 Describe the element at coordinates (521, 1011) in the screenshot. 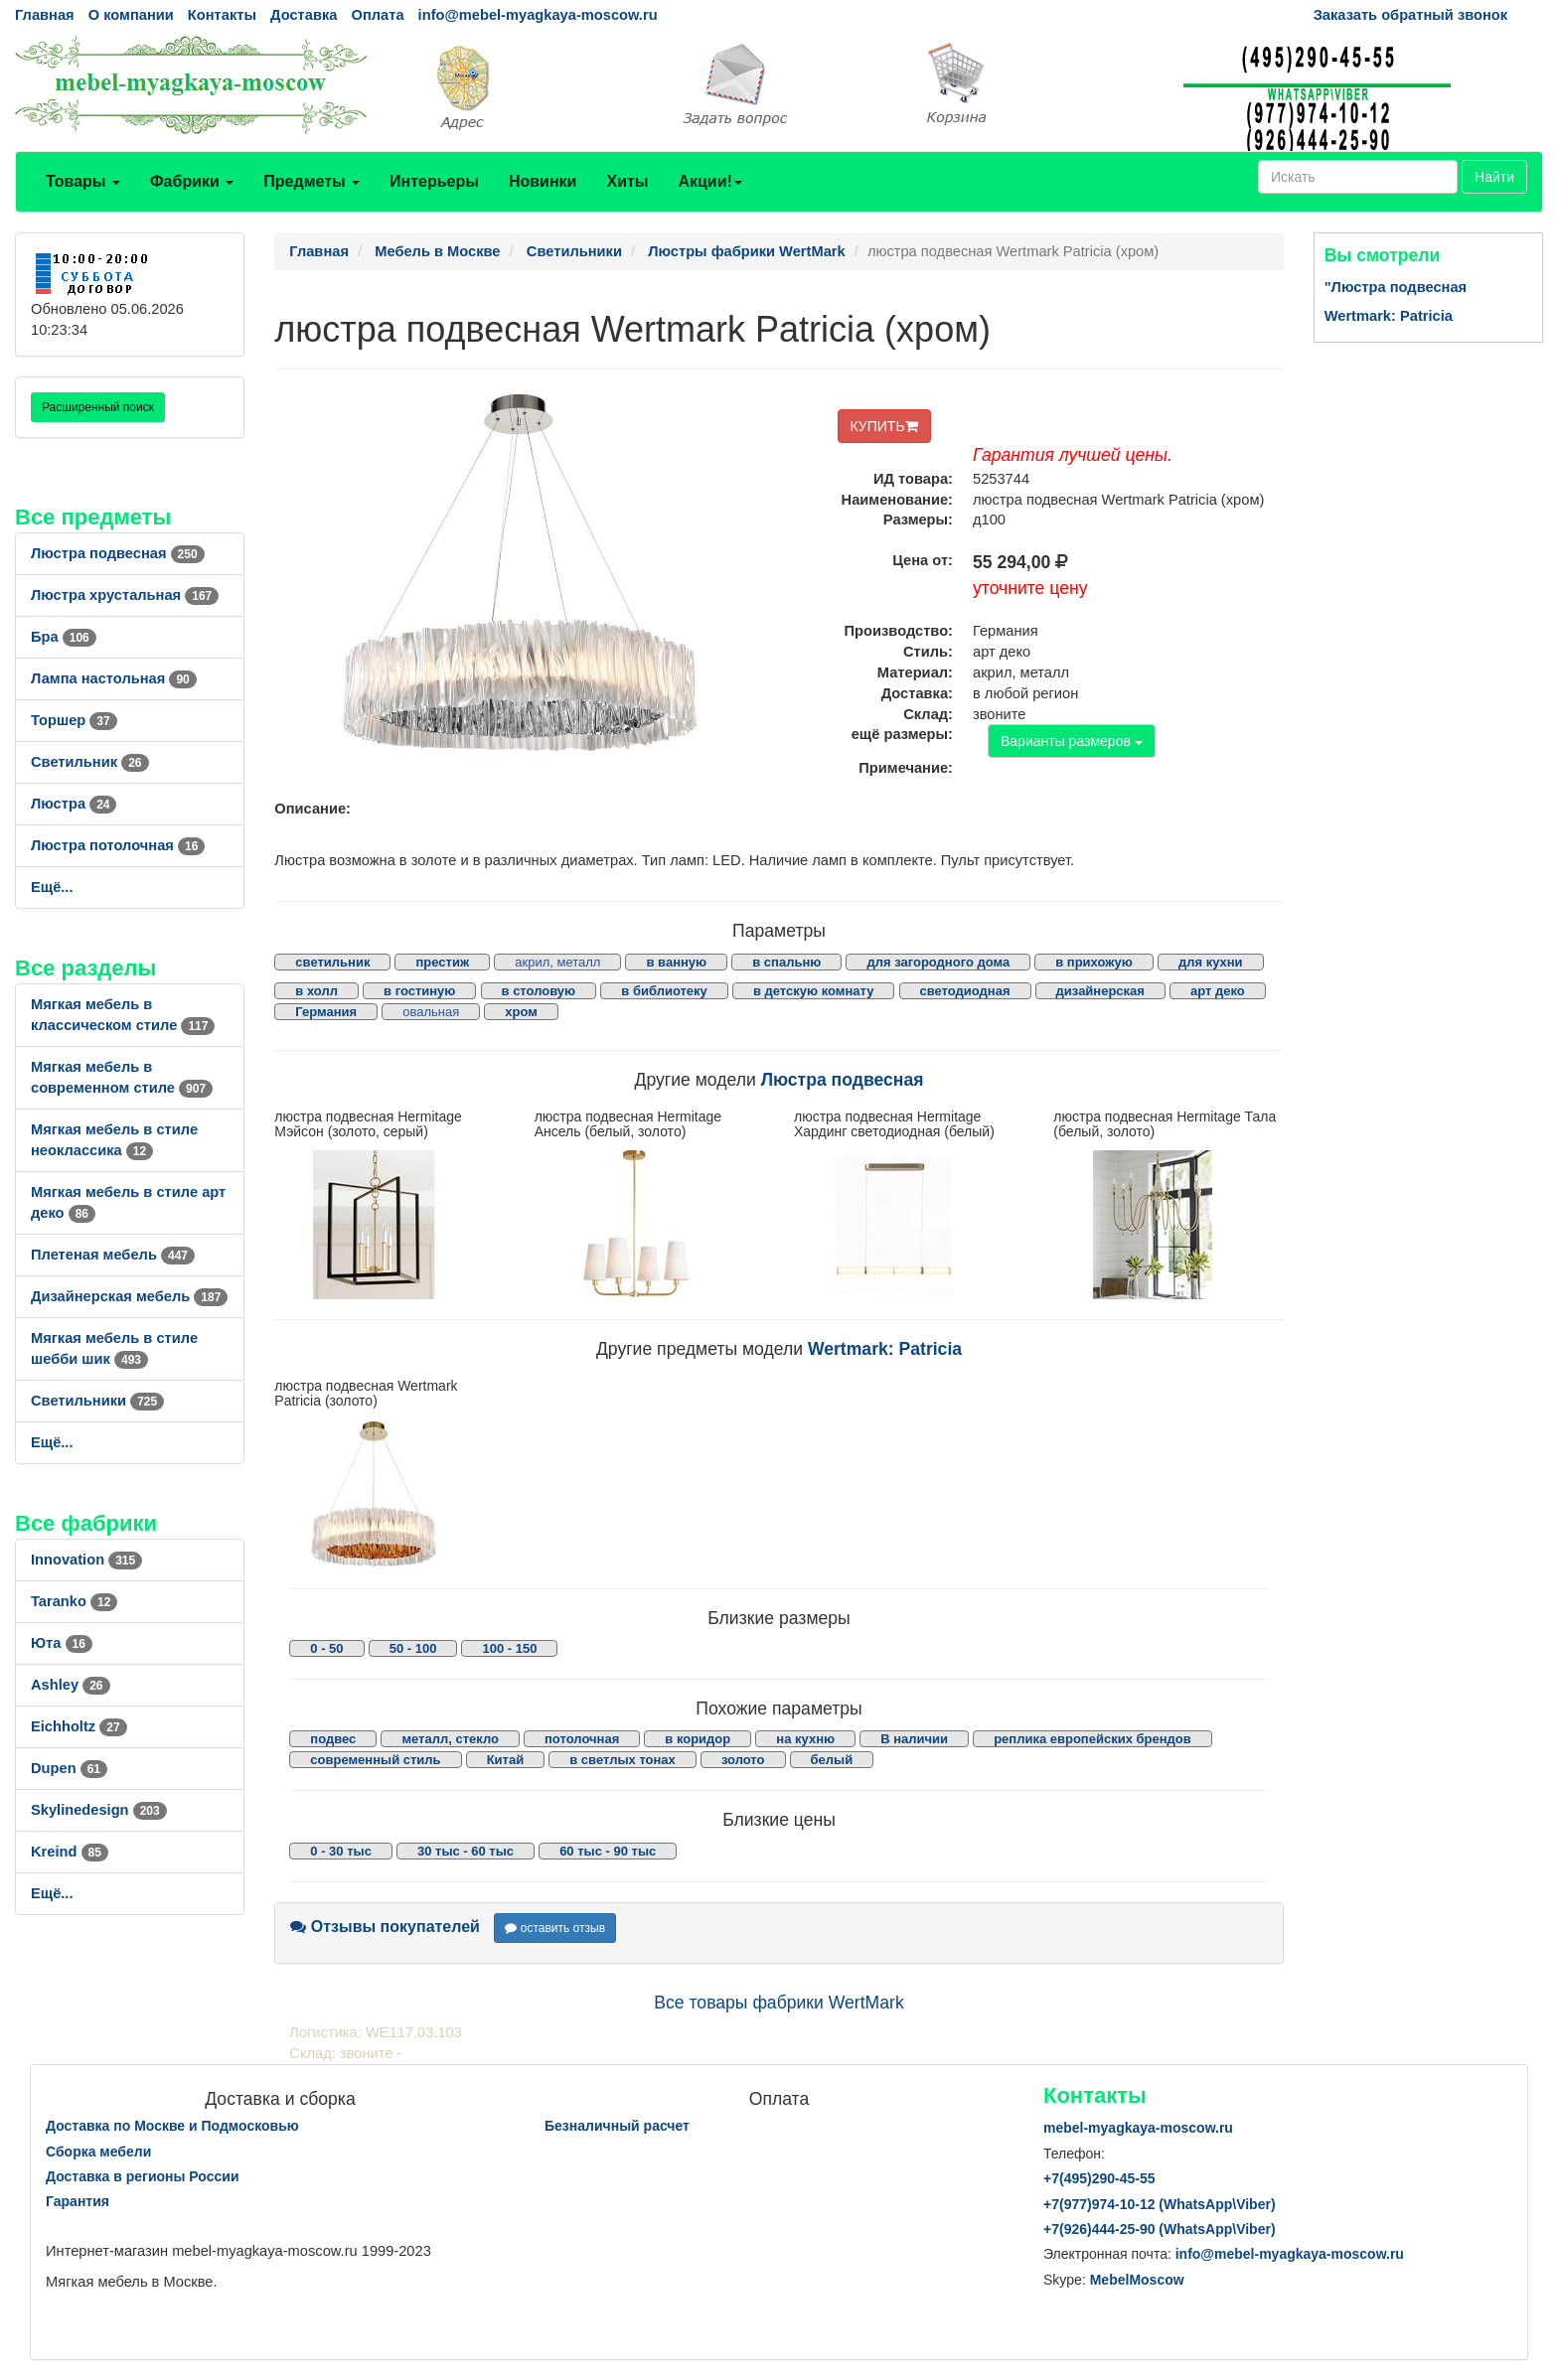

I see `хром` at that location.